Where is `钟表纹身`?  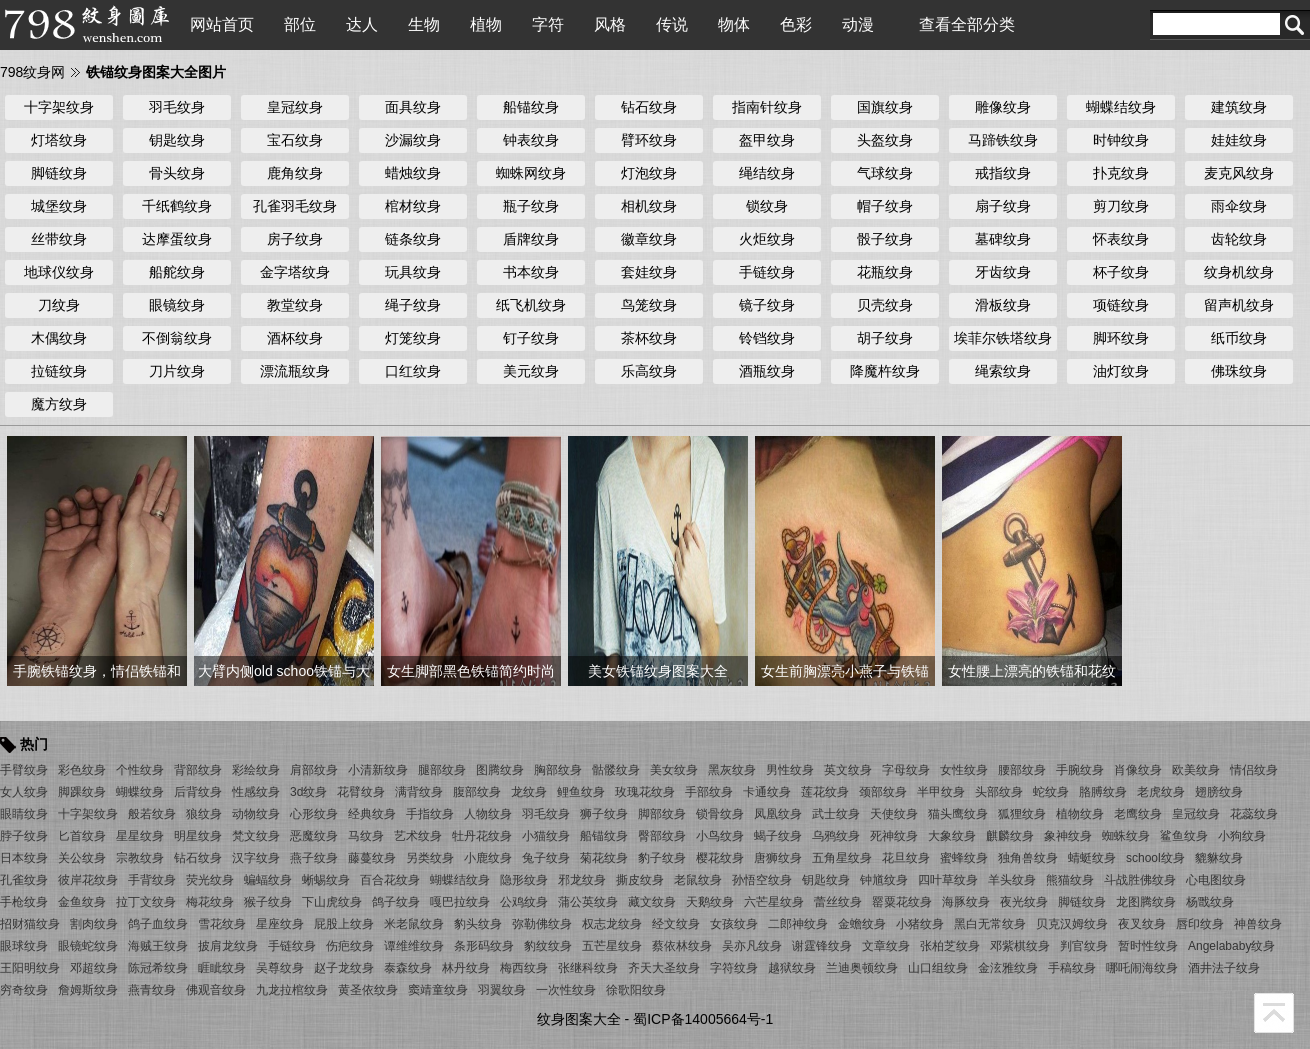 钟表纹身 is located at coordinates (531, 140).